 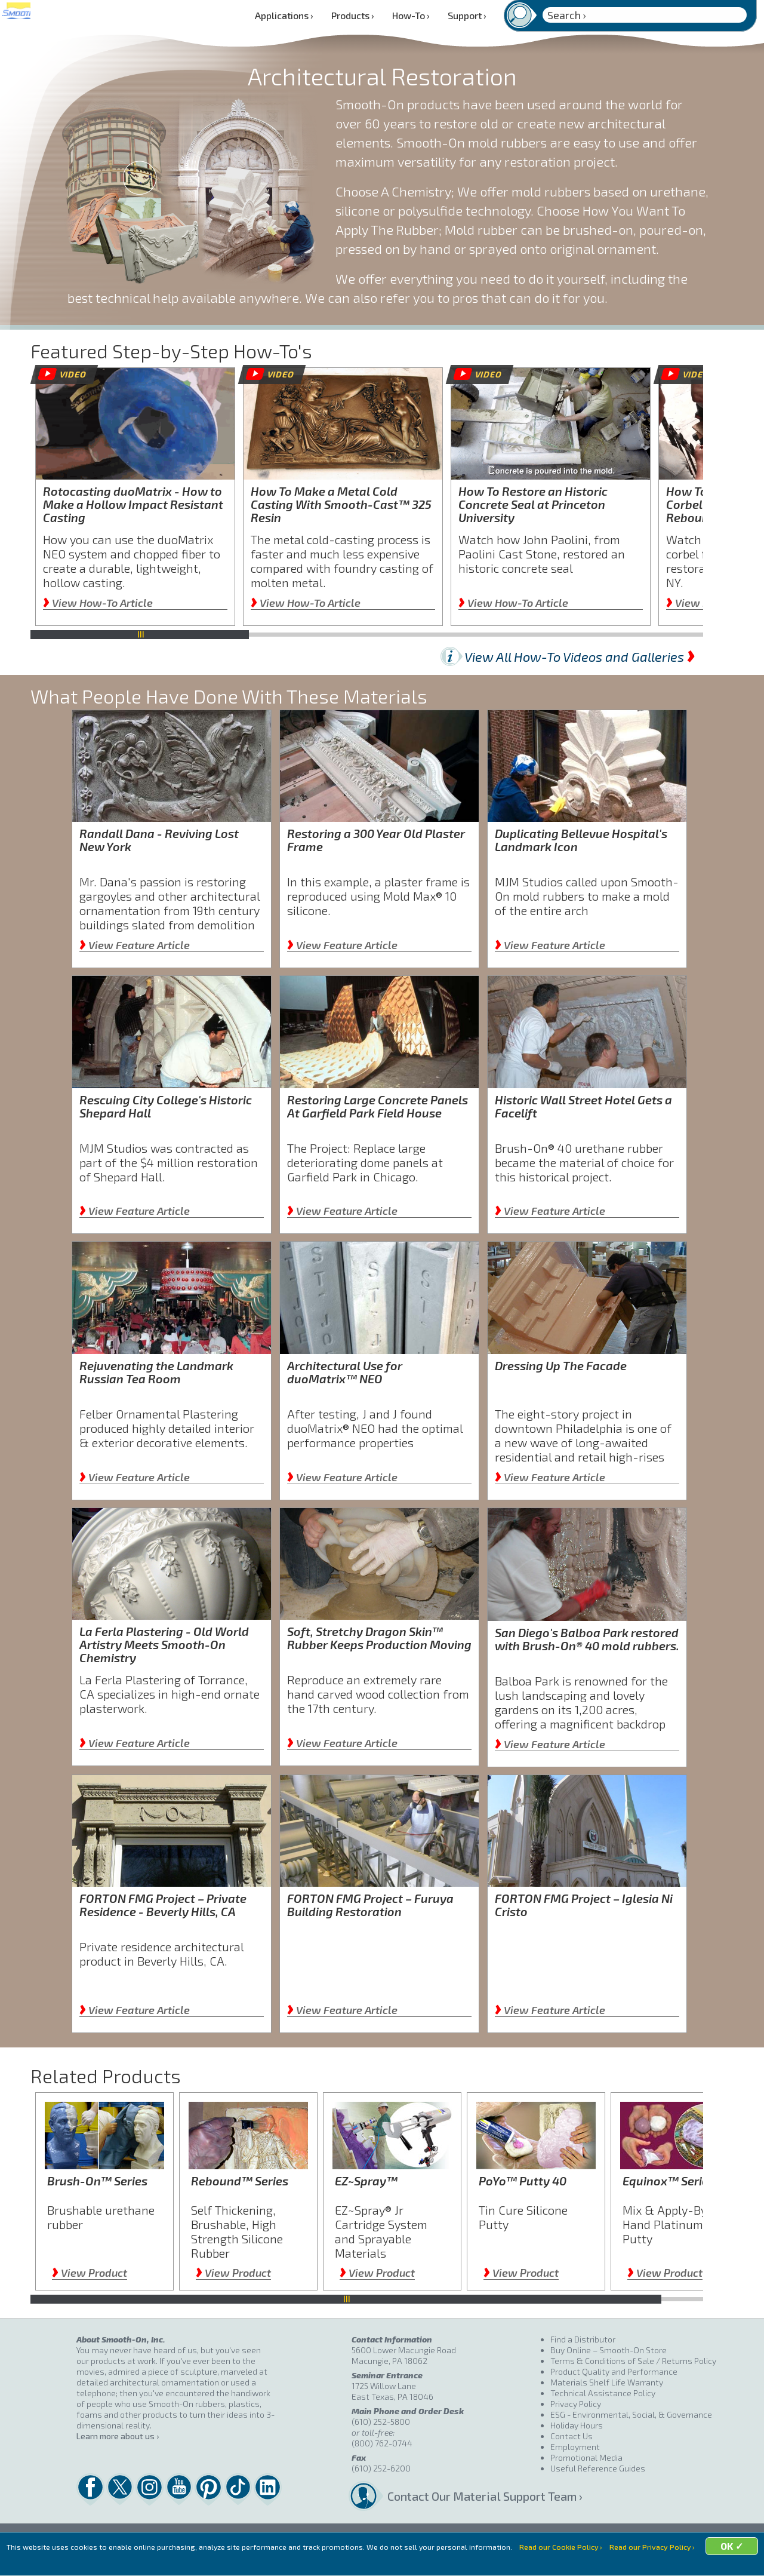 What do you see at coordinates (633, 2361) in the screenshot?
I see `Terms & Conditions of Sale / Returns Policy` at bounding box center [633, 2361].